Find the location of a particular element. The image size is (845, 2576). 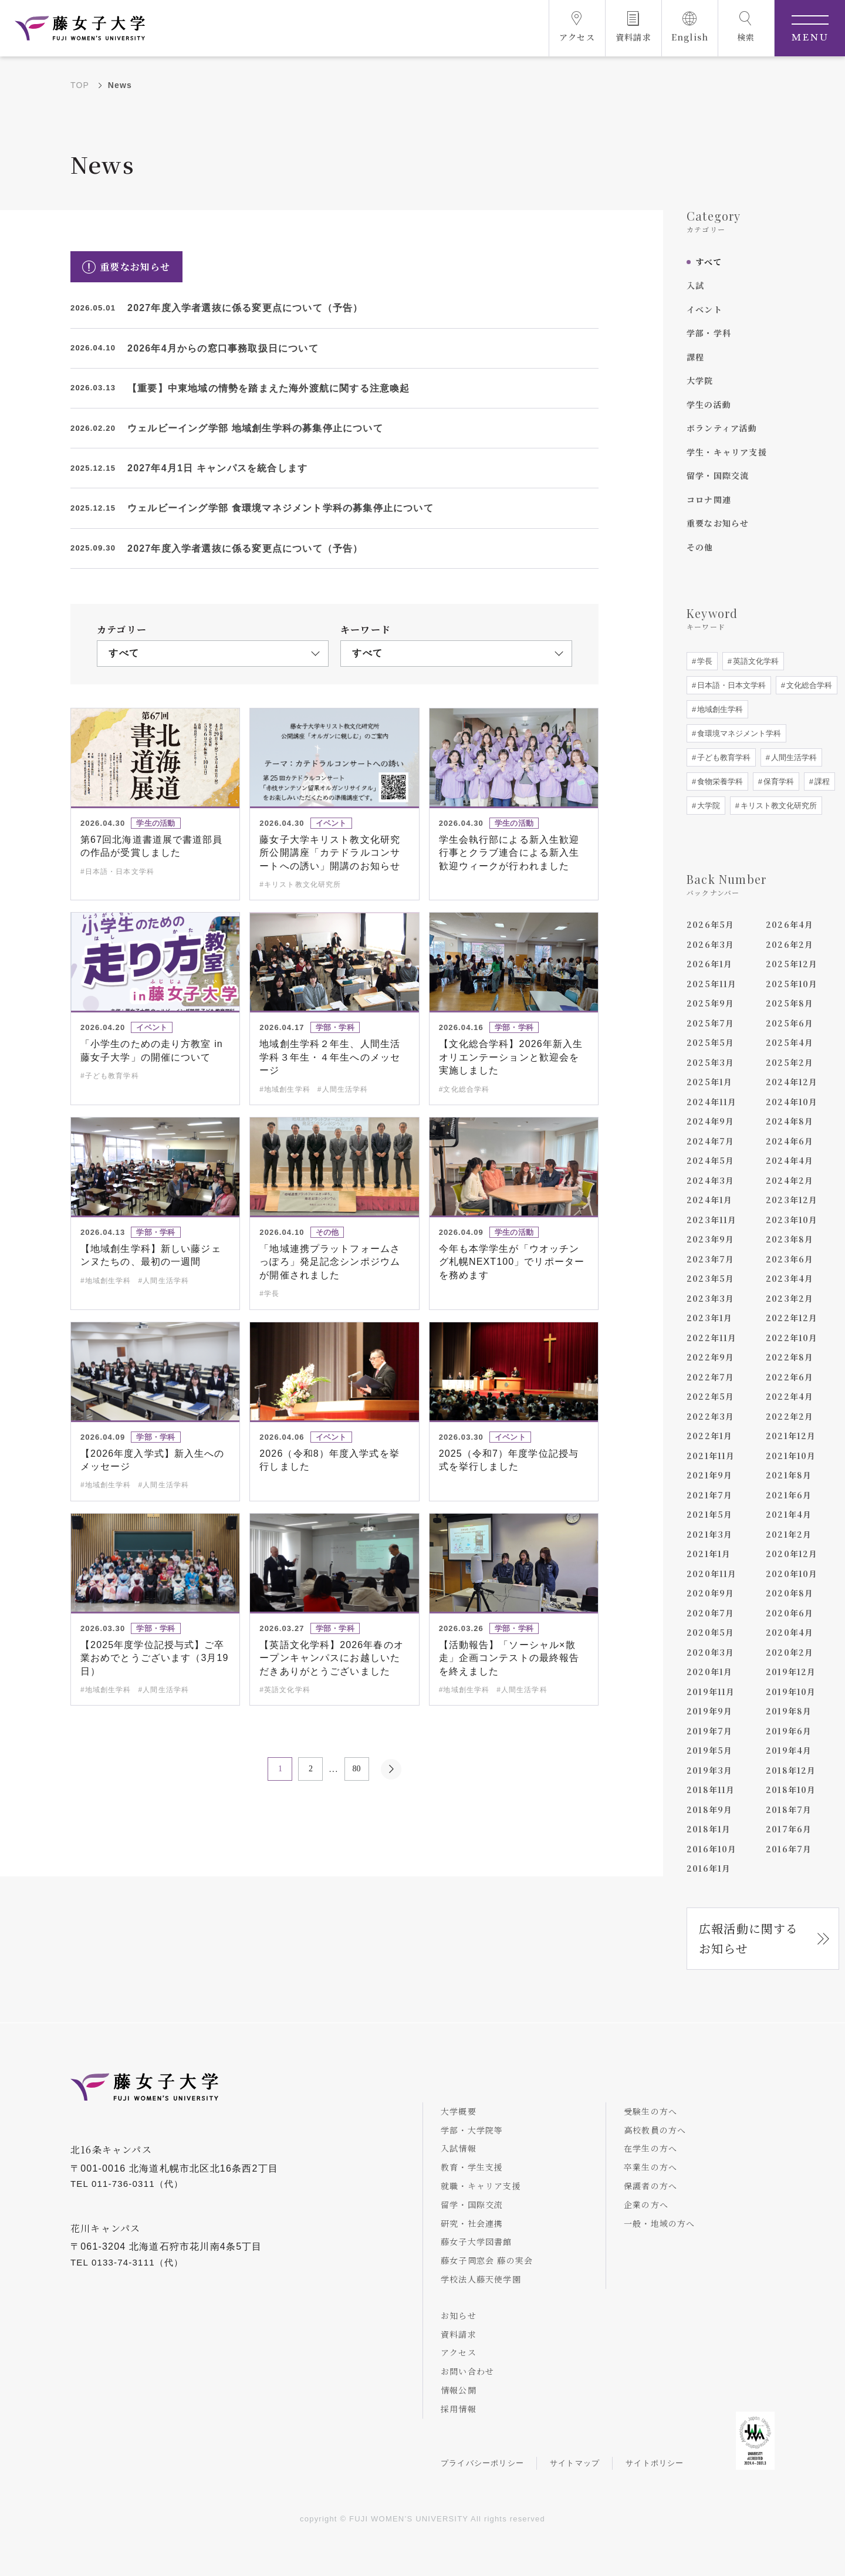

2025年11月 is located at coordinates (712, 984).